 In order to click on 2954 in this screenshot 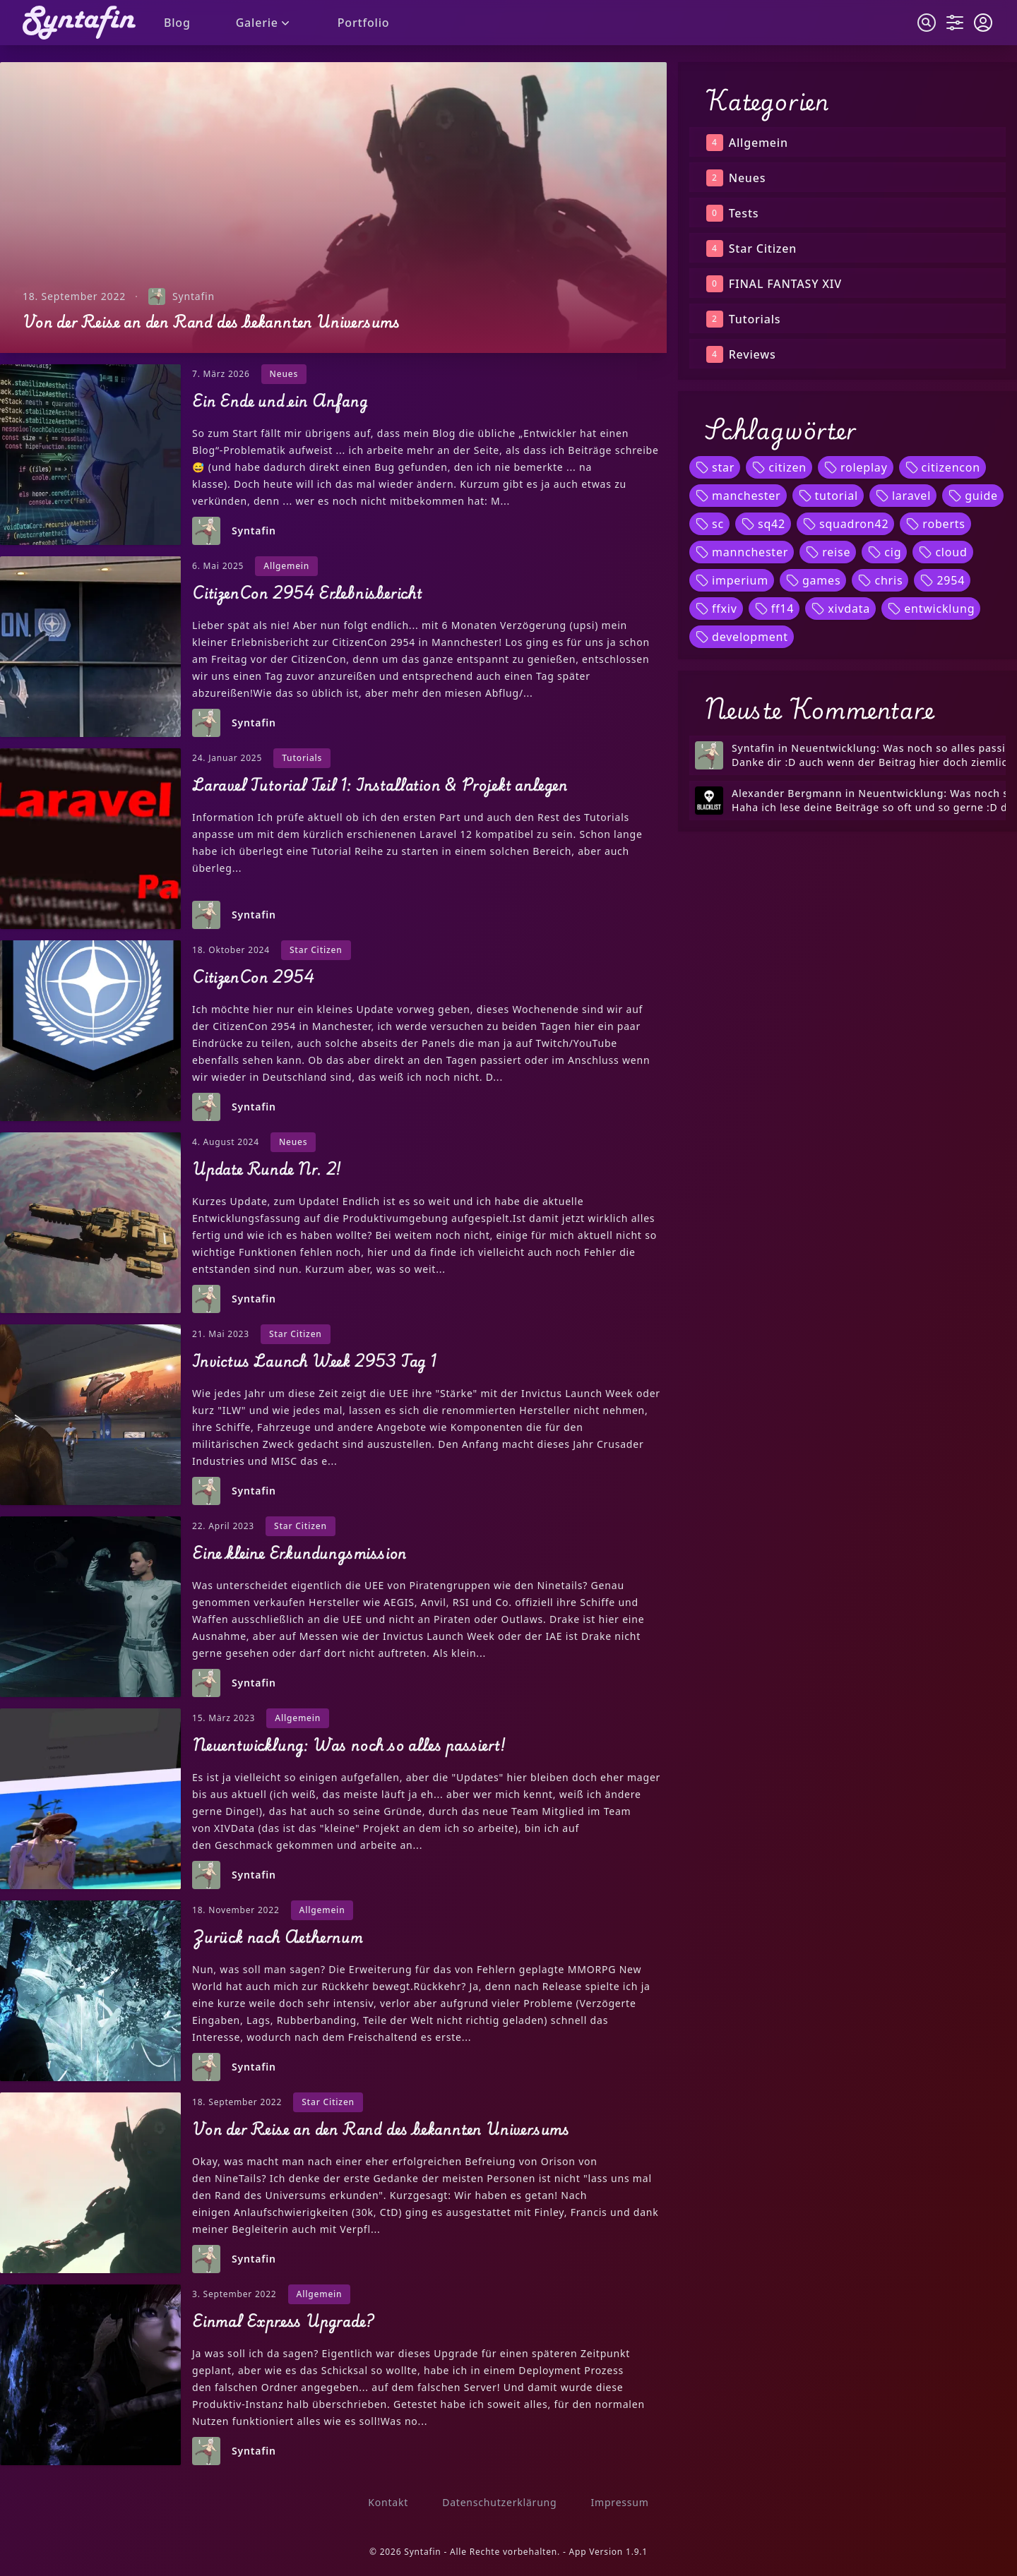, I will do `click(942, 580)`.